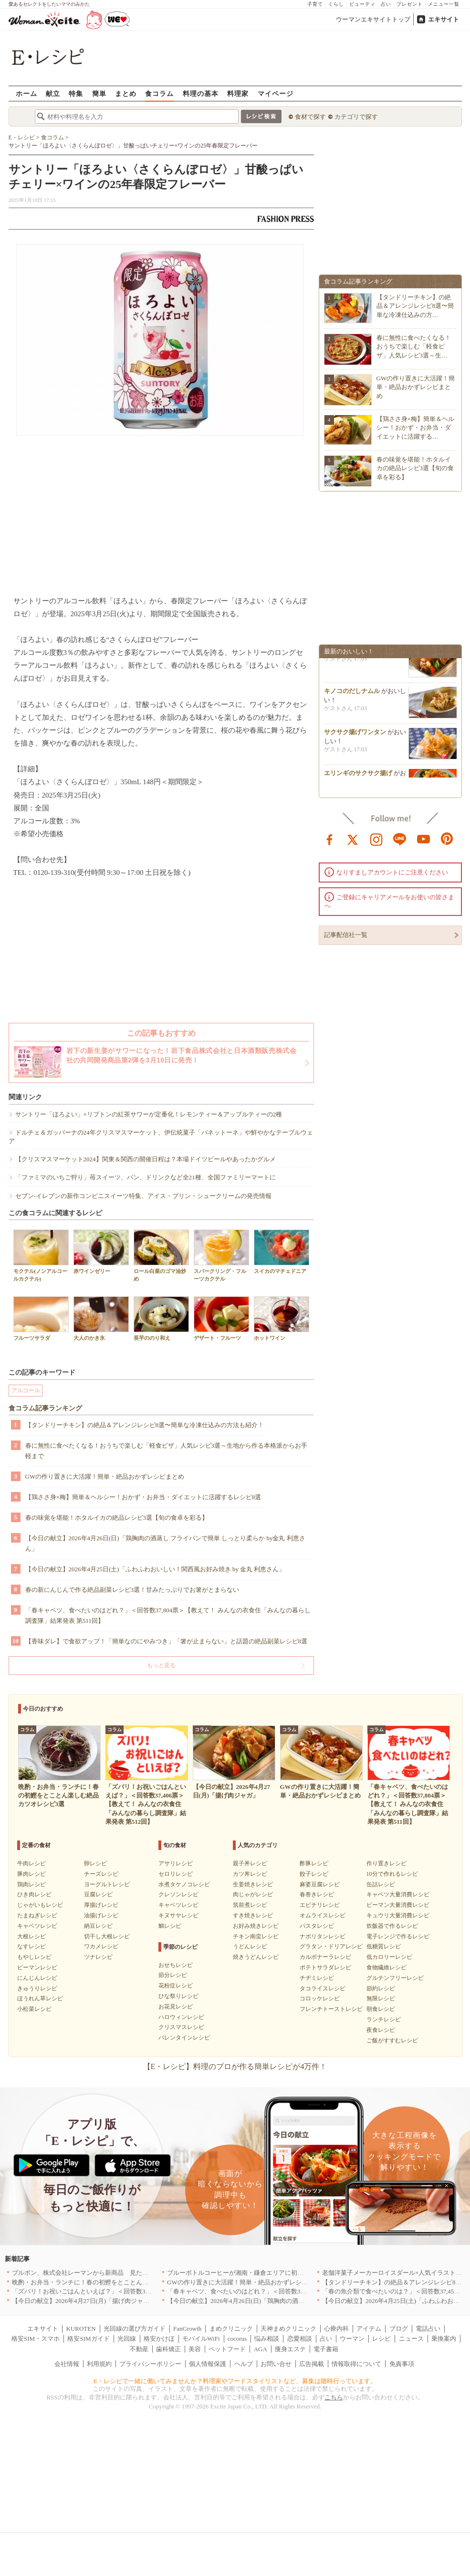  I want to click on 天神まめクリニック, so click(288, 2328).